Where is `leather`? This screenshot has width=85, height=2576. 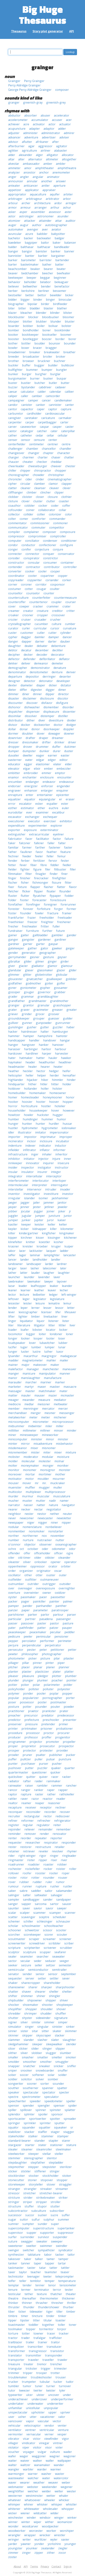
leather is located at coordinates (39, 1290).